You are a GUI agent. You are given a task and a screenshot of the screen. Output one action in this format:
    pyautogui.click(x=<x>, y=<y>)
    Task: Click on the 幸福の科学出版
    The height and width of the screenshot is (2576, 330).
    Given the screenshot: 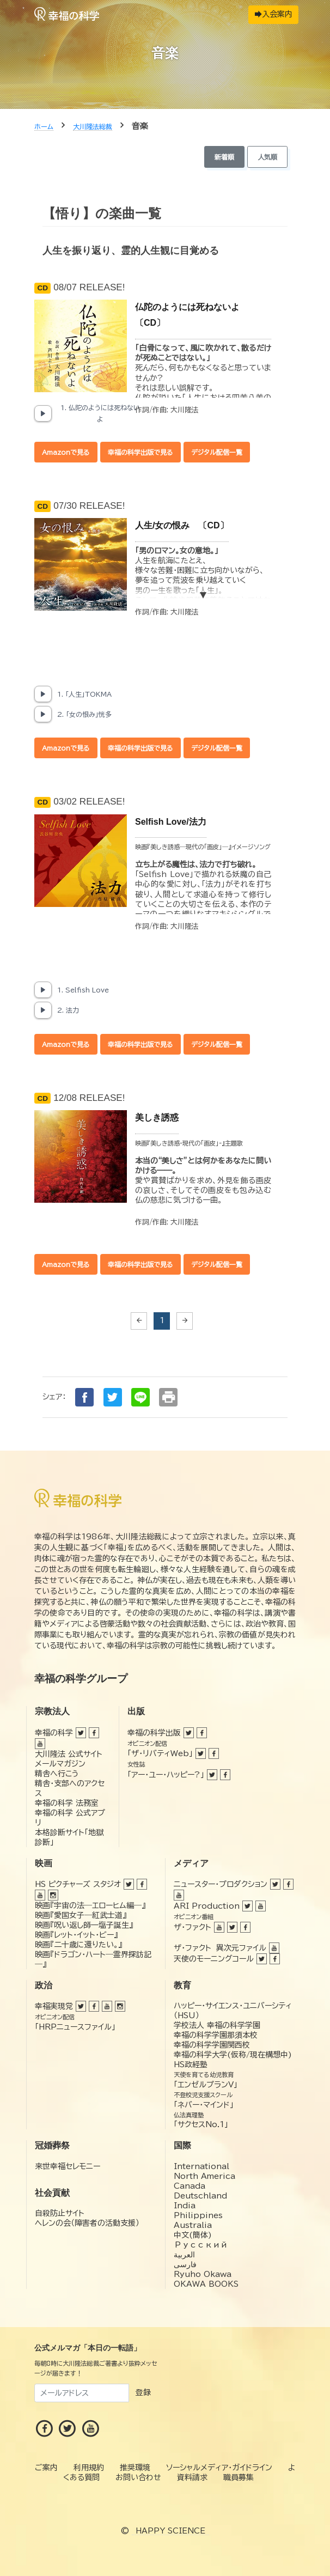 What is the action you would take?
    pyautogui.click(x=154, y=1733)
    